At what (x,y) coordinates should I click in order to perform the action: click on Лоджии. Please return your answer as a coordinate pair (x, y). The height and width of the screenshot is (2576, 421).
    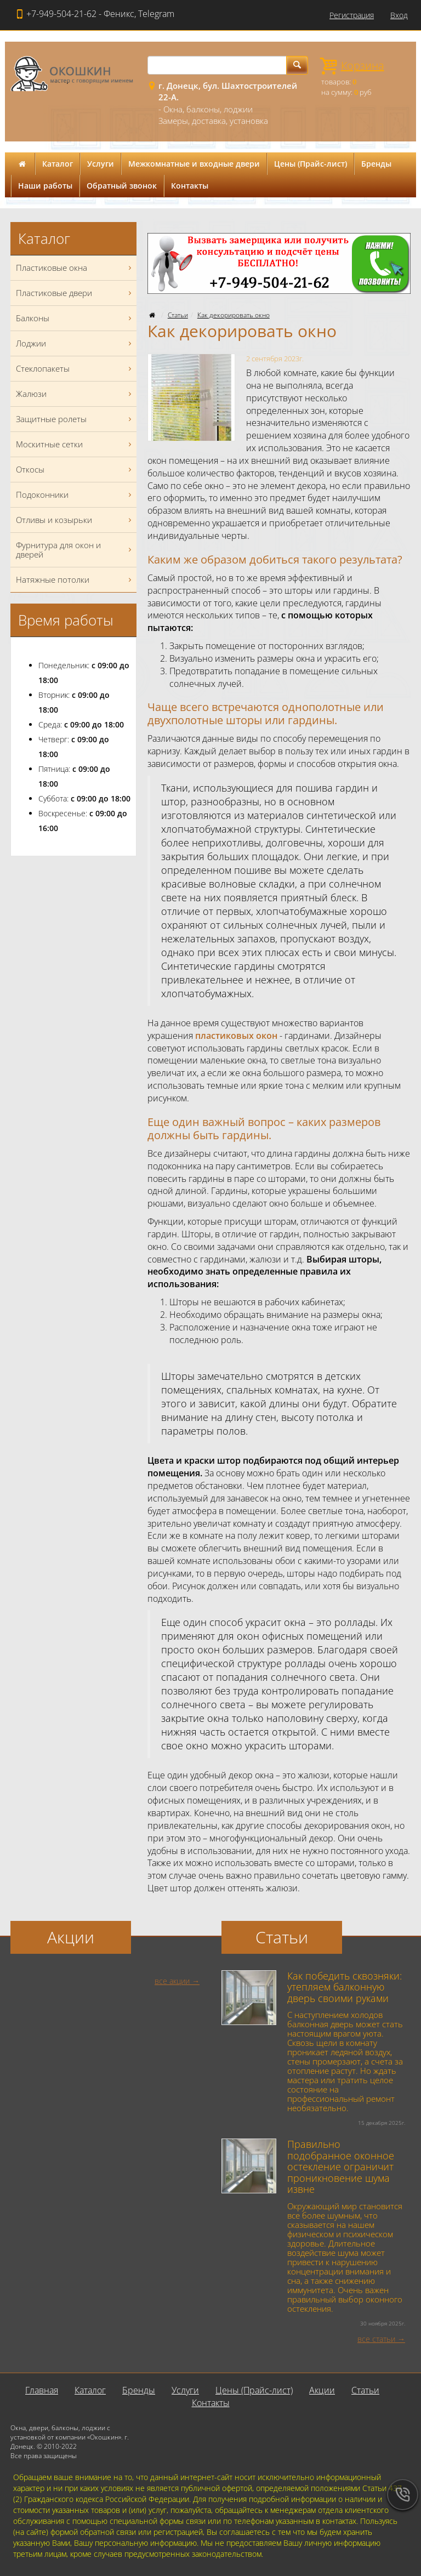
    Looking at the image, I should click on (75, 343).